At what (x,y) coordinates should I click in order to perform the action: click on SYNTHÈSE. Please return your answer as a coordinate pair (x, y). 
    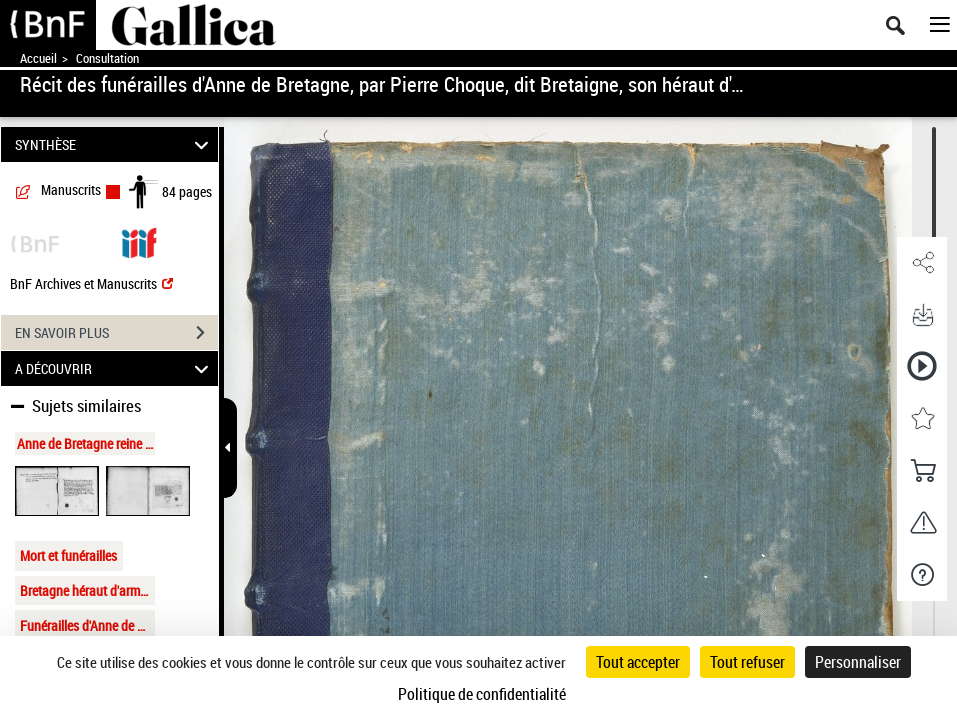
    Looking at the image, I should click on (115, 144).